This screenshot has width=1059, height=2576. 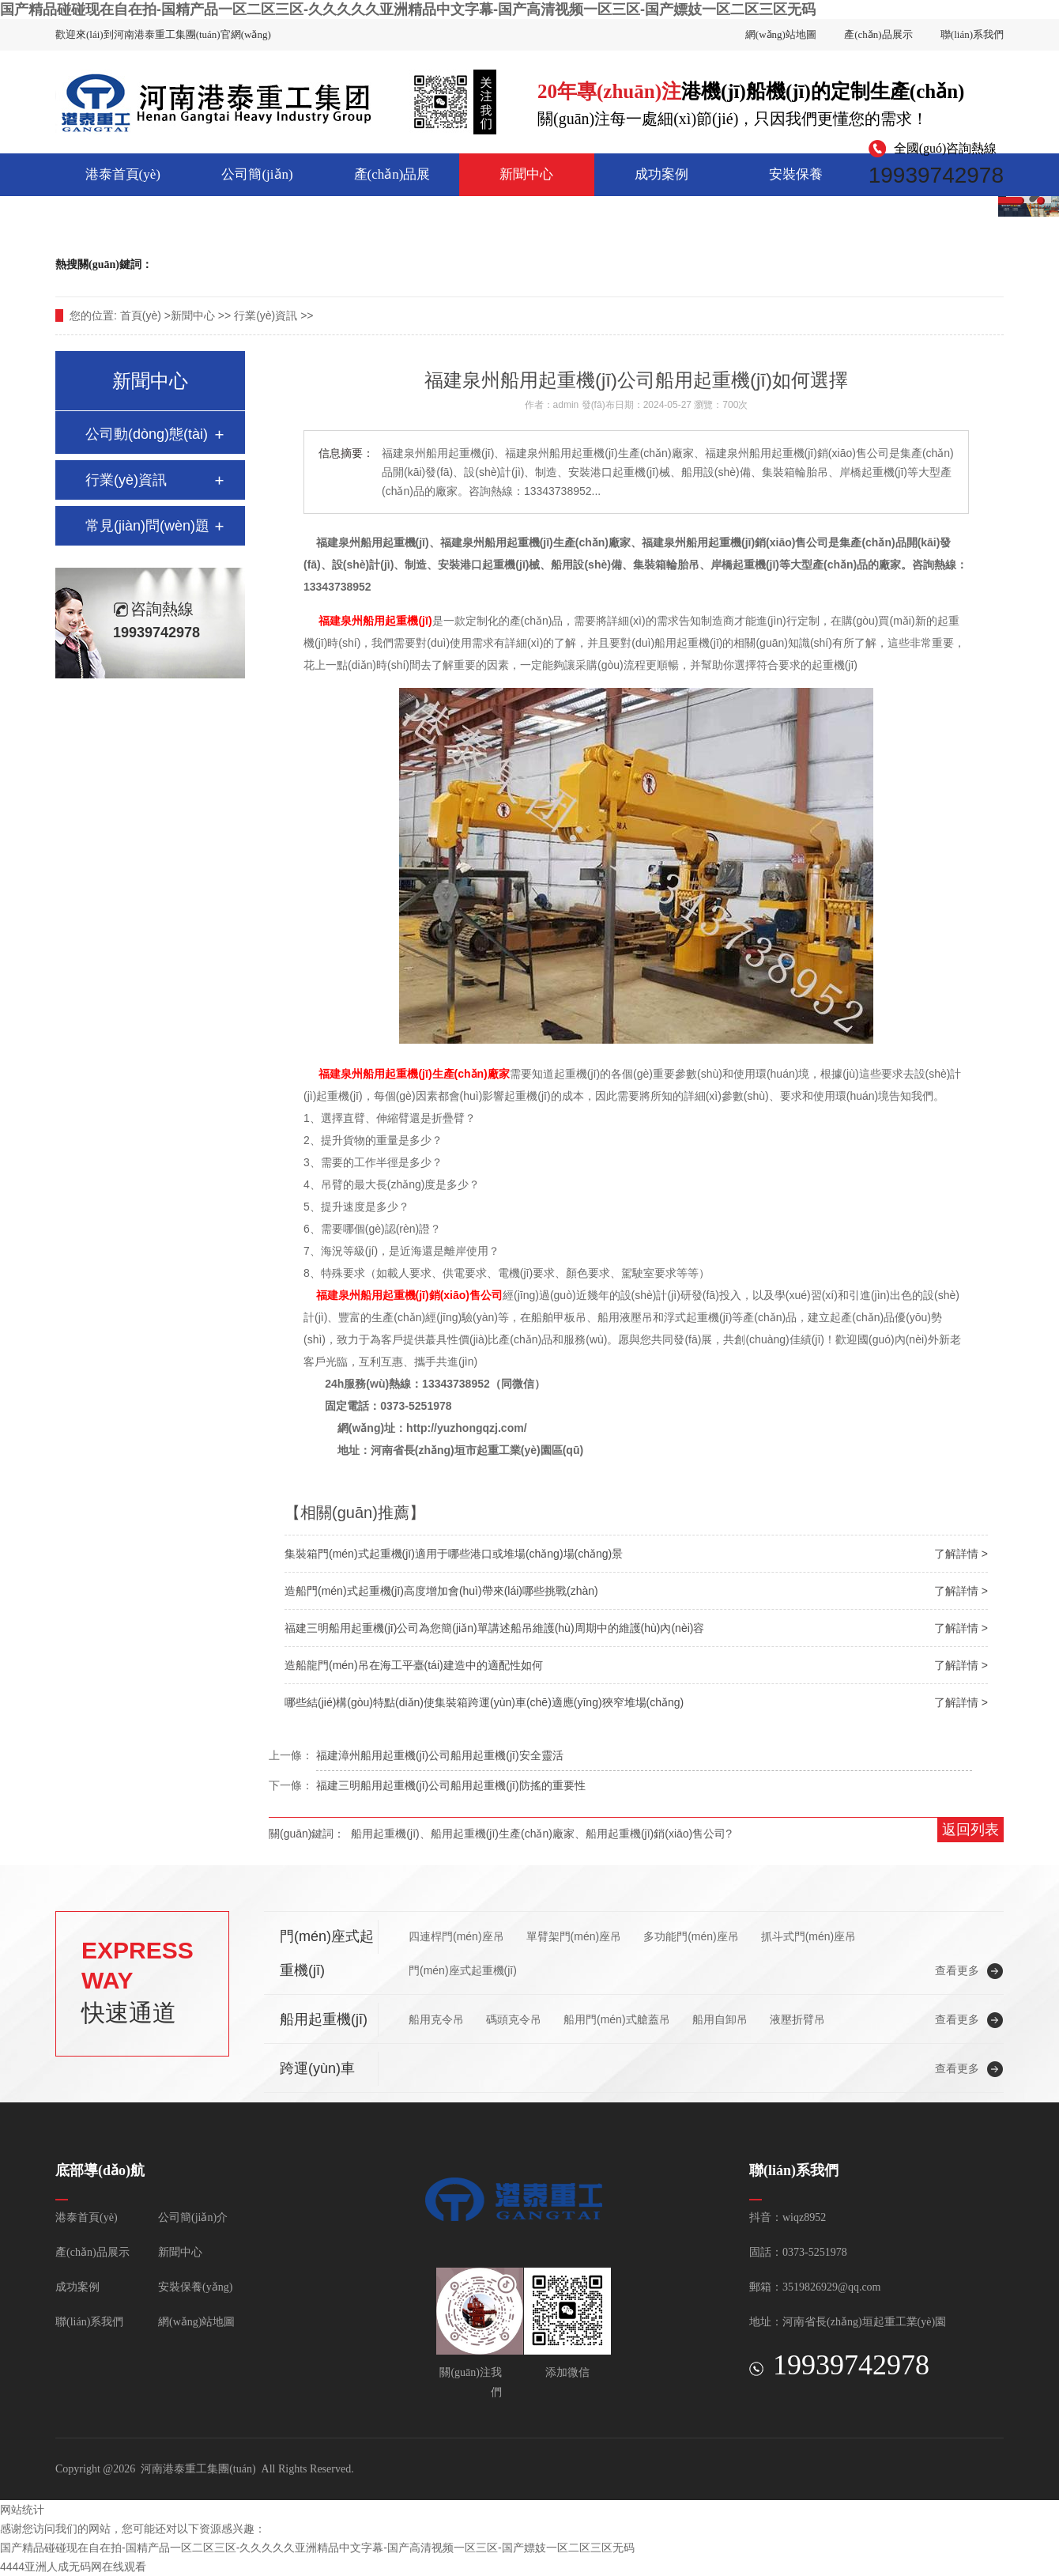 What do you see at coordinates (146, 434) in the screenshot?
I see `公司動(dòng)態(tài)` at bounding box center [146, 434].